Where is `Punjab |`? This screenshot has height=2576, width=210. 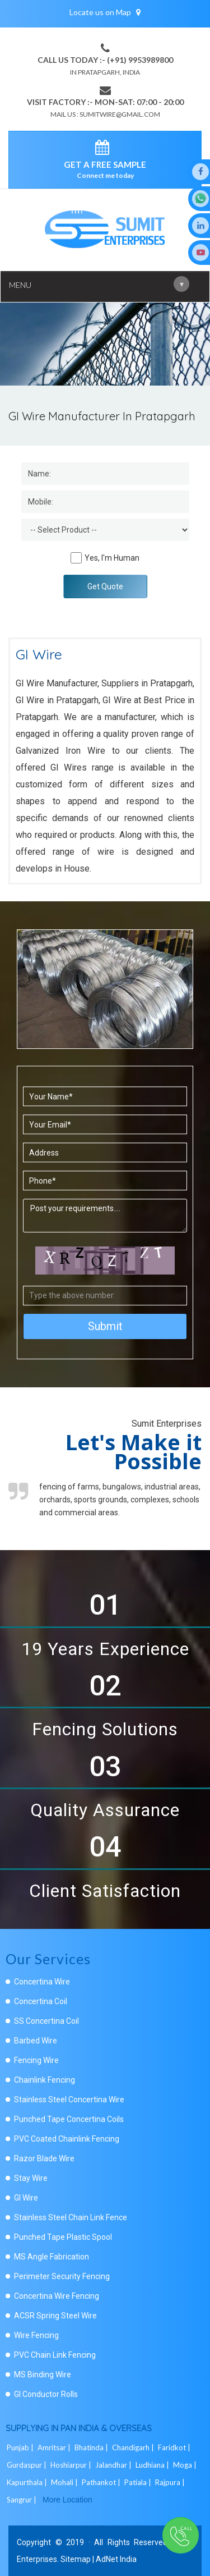
Punjab | is located at coordinates (21, 2447).